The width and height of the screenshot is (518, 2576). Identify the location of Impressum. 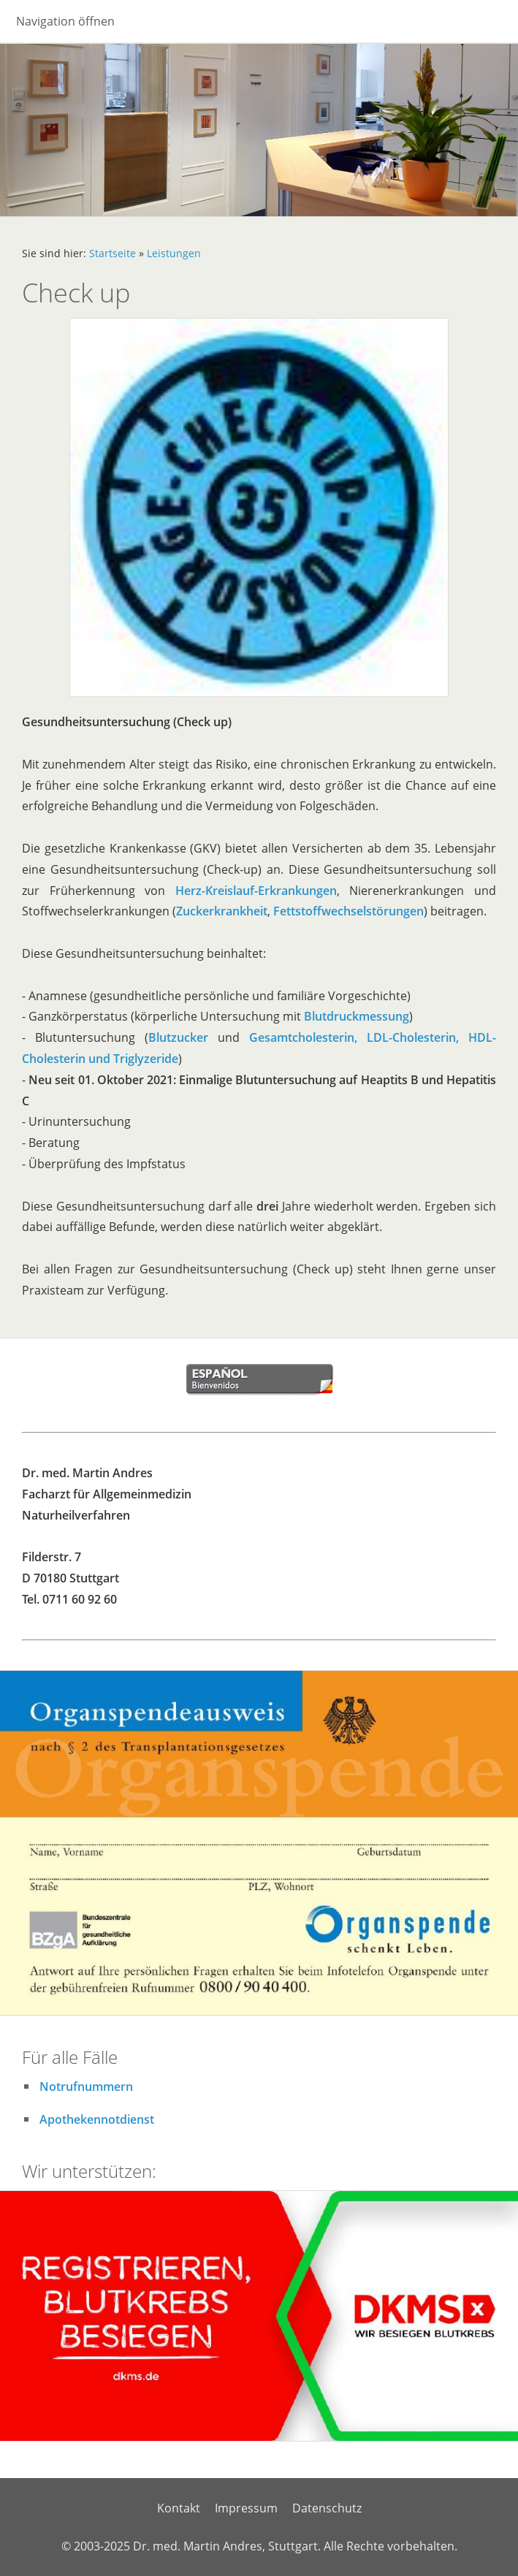
(246, 2508).